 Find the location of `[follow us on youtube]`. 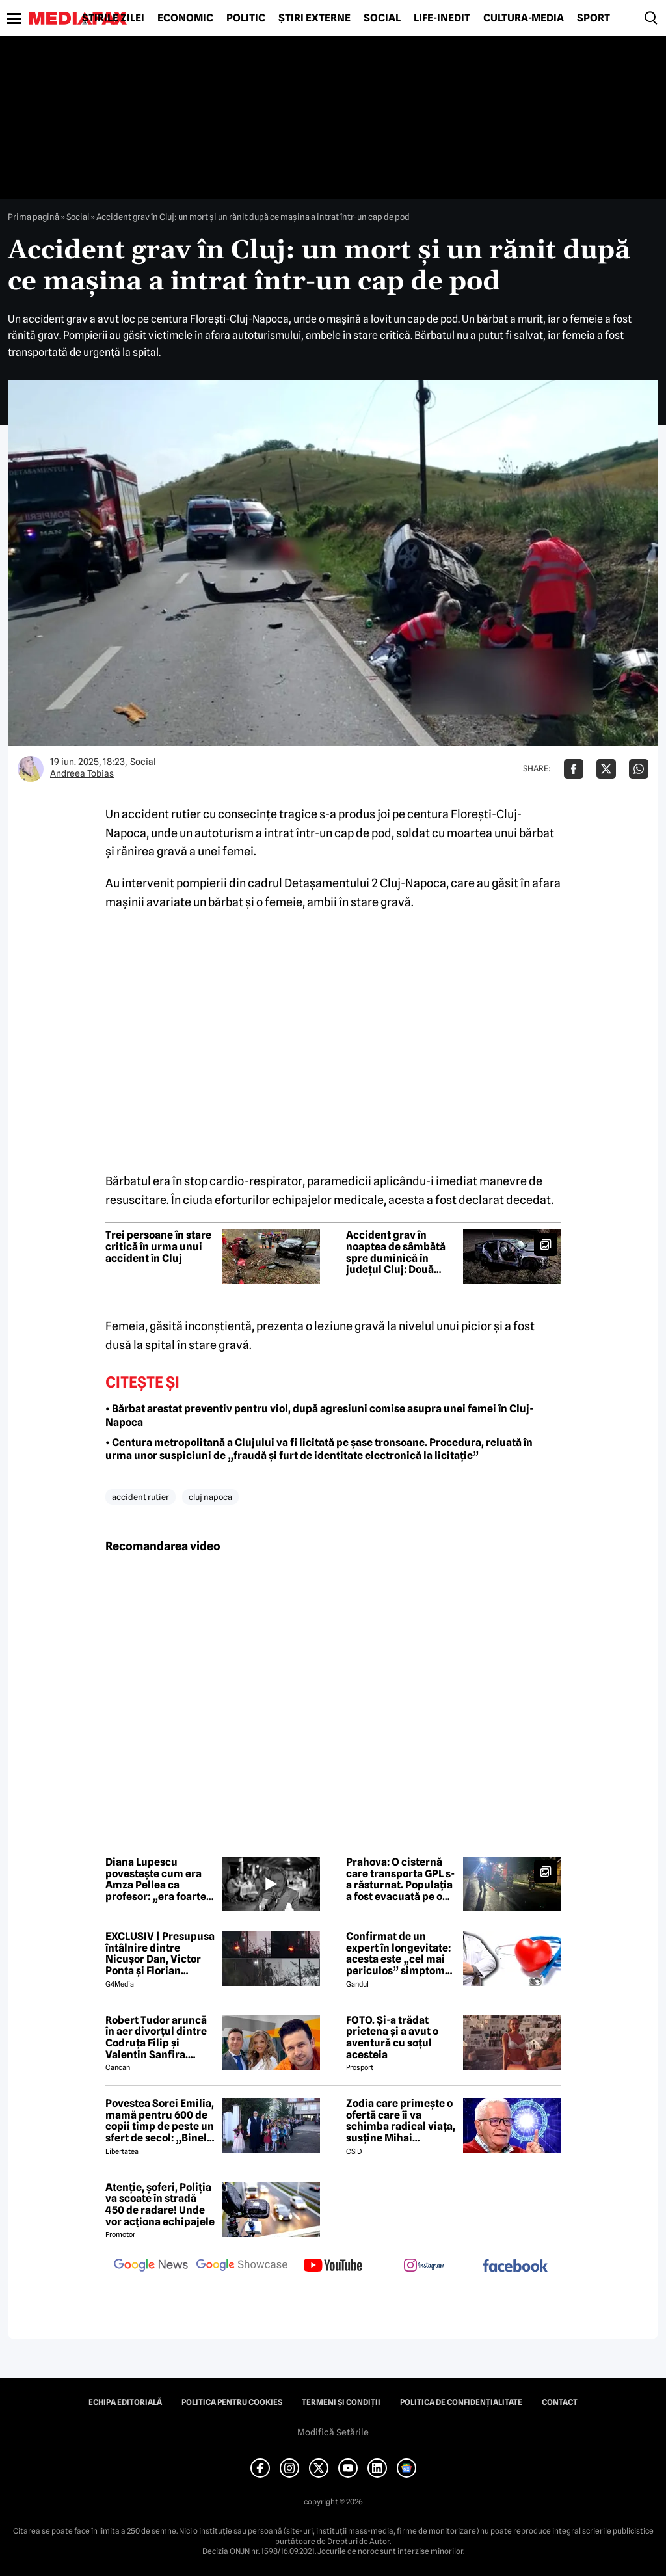

[follow us on youtube] is located at coordinates (333, 2266).